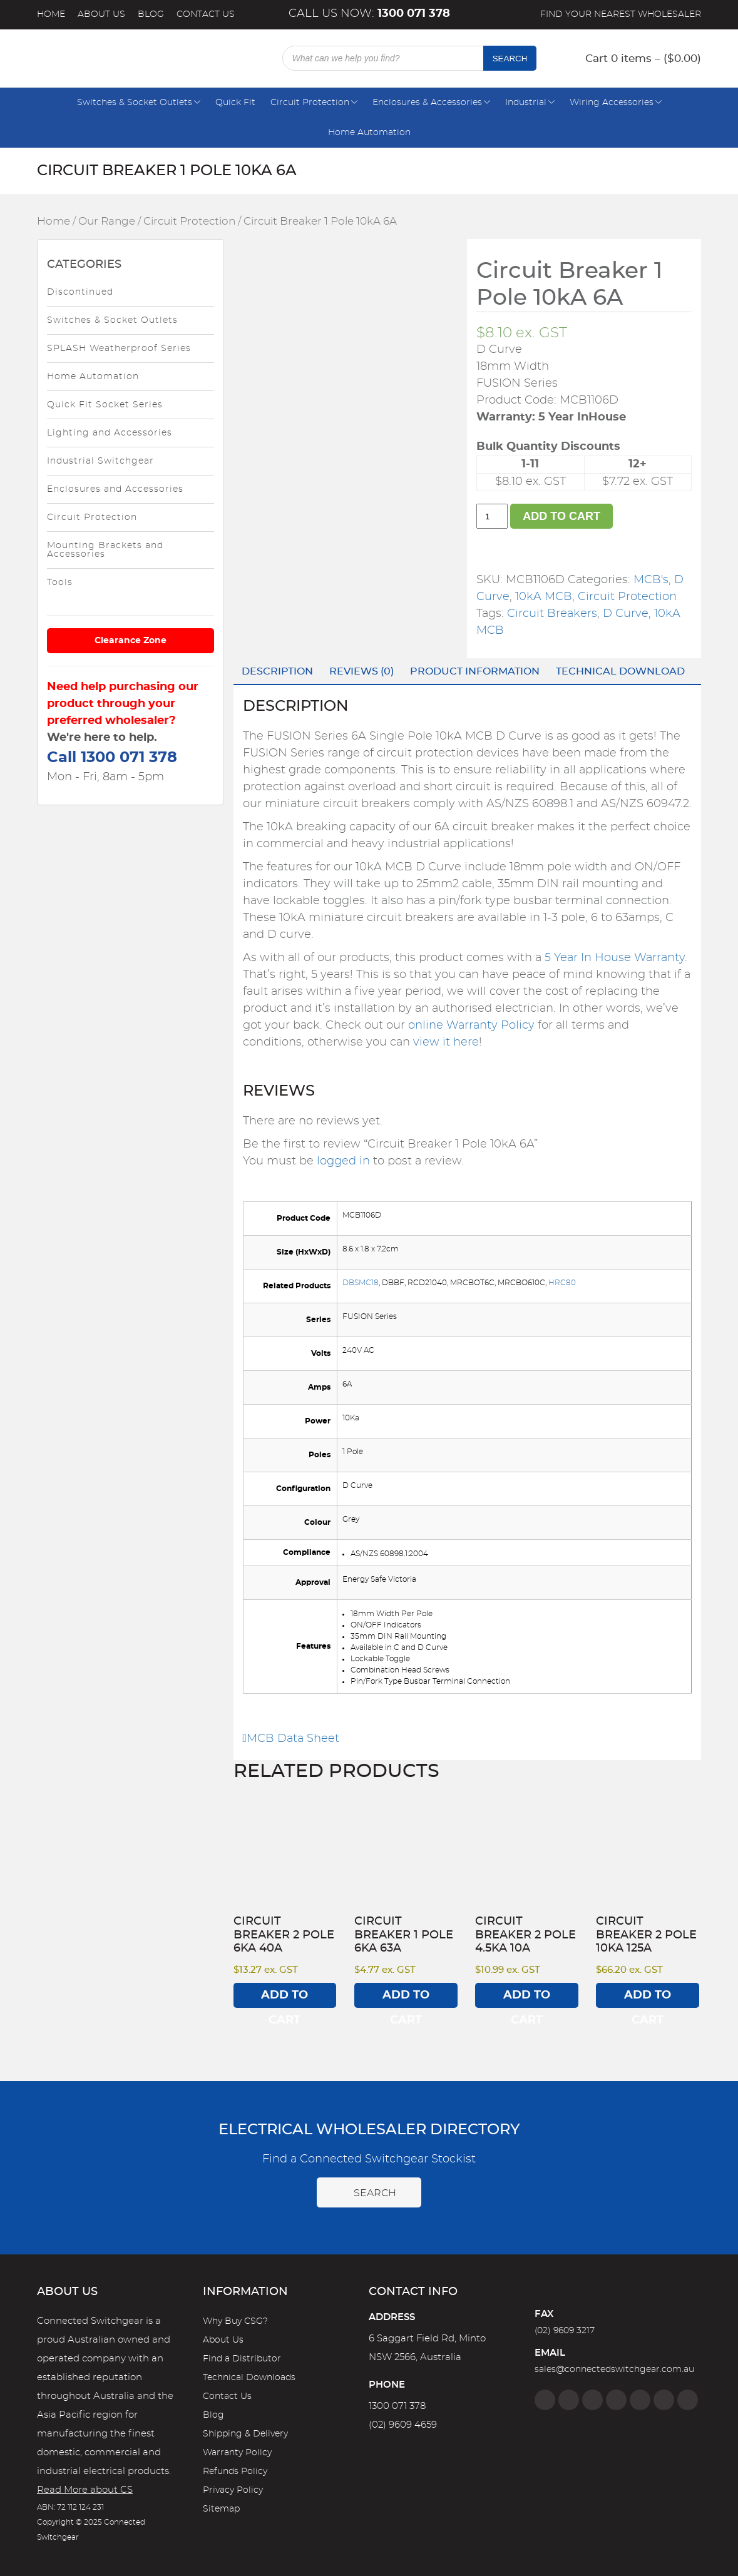  What do you see at coordinates (562, 1282) in the screenshot?
I see `HRC80` at bounding box center [562, 1282].